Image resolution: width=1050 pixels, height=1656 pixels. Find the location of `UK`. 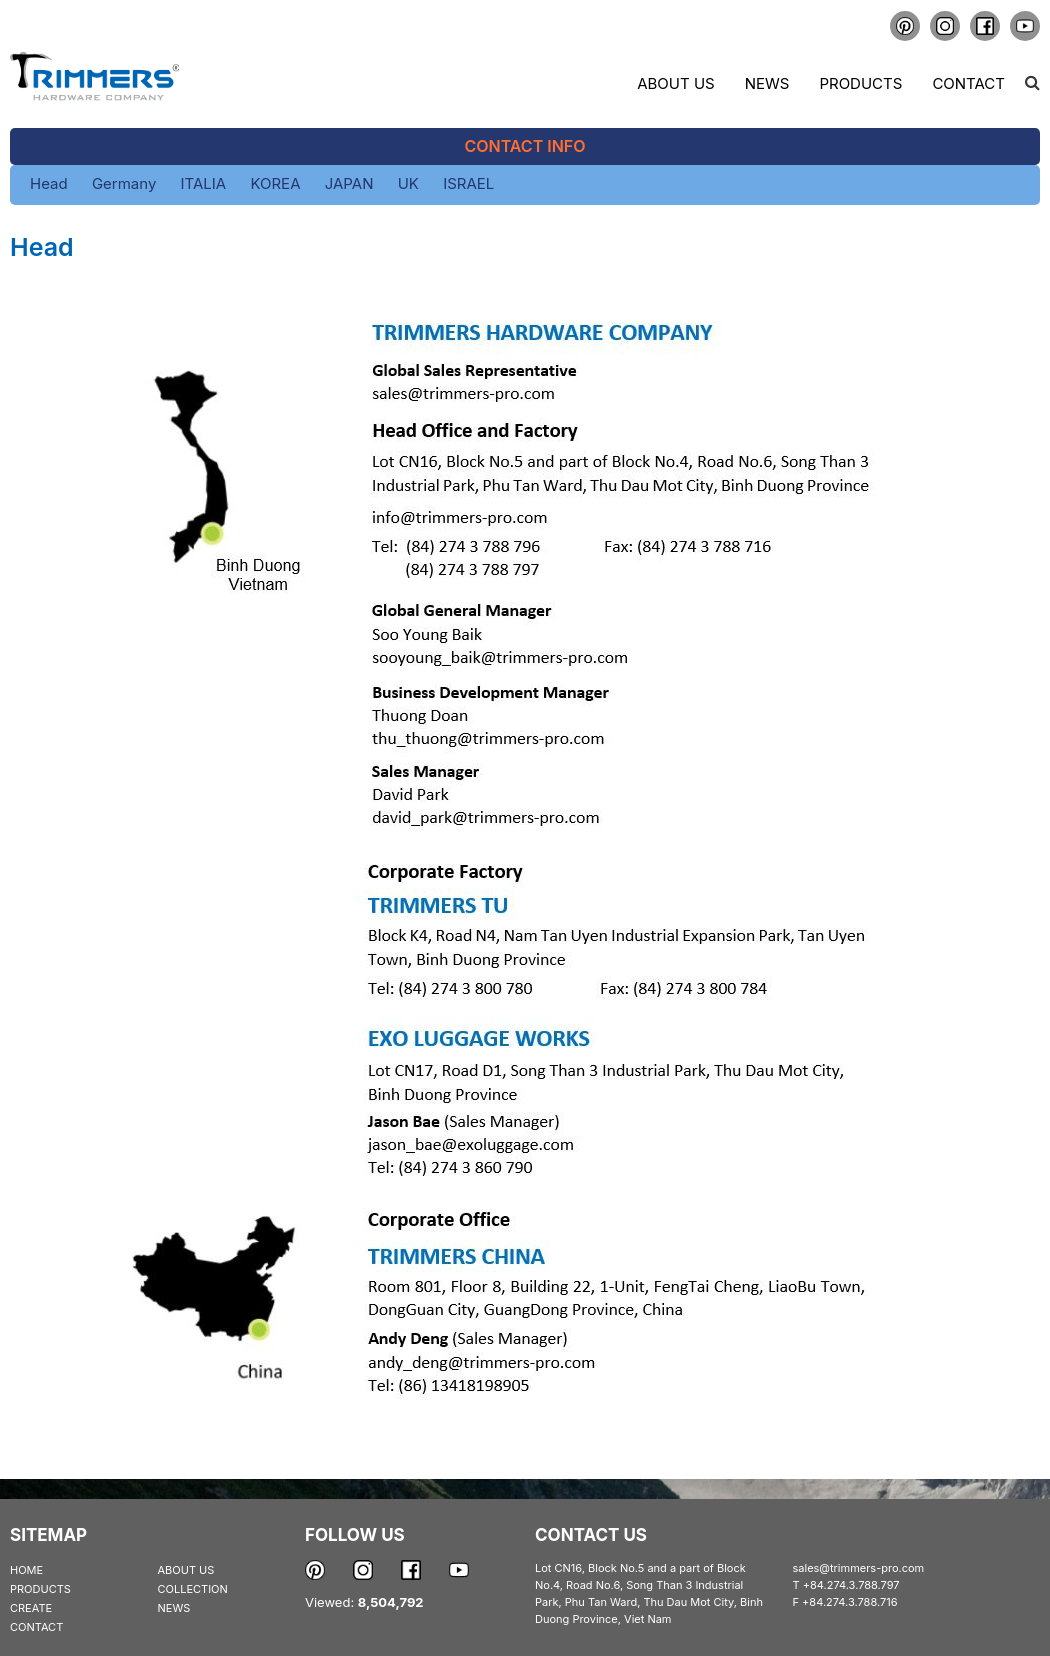

UK is located at coordinates (408, 183).